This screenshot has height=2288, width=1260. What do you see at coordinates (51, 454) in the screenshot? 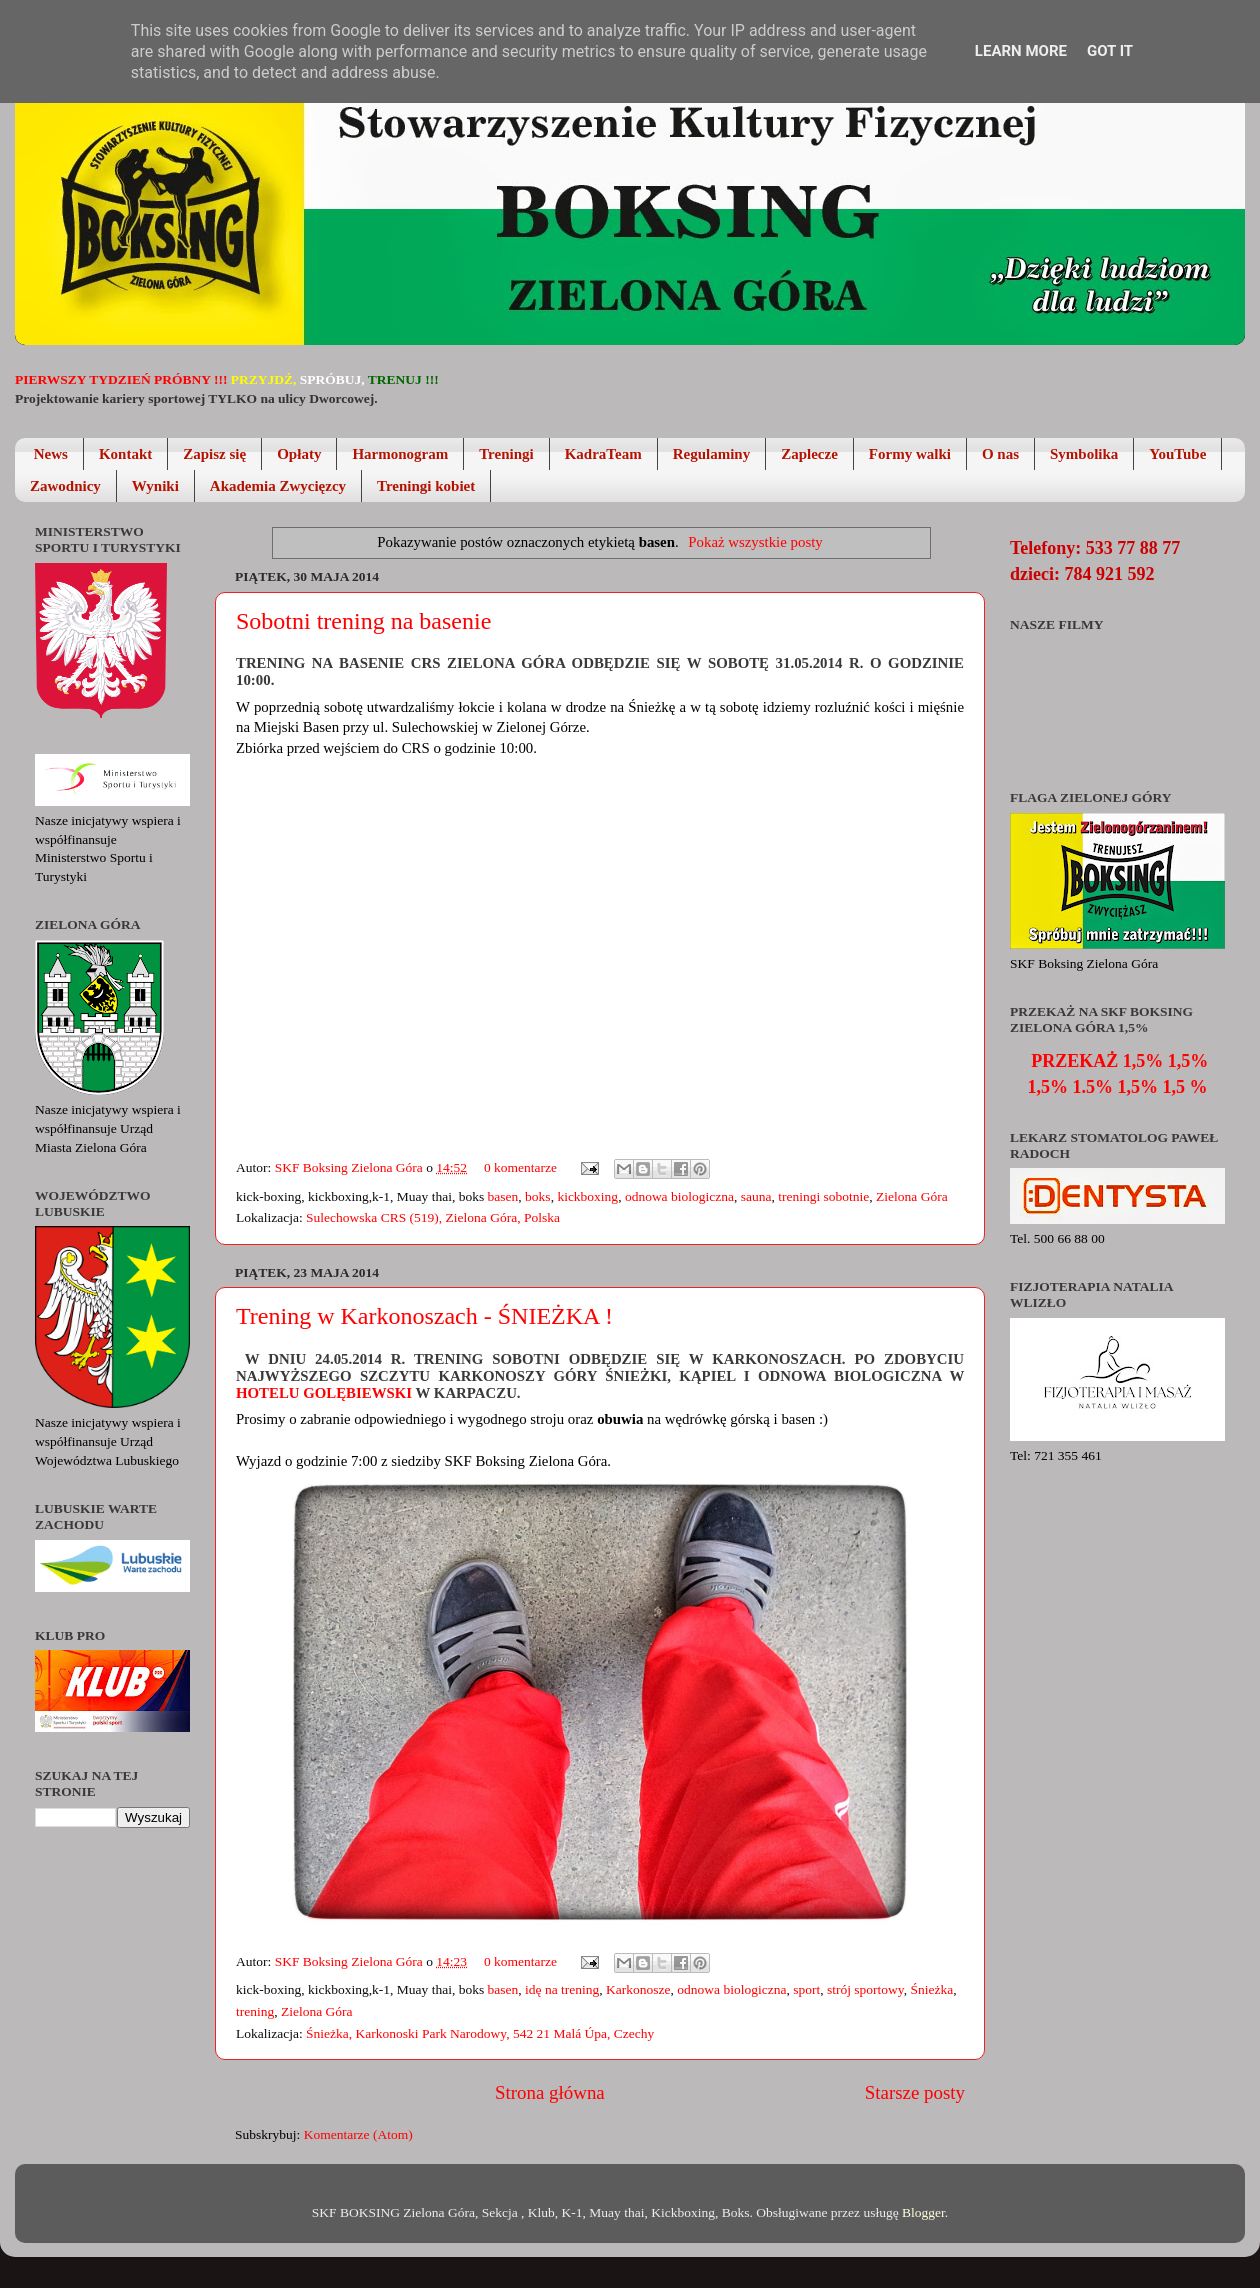
I see `News` at bounding box center [51, 454].